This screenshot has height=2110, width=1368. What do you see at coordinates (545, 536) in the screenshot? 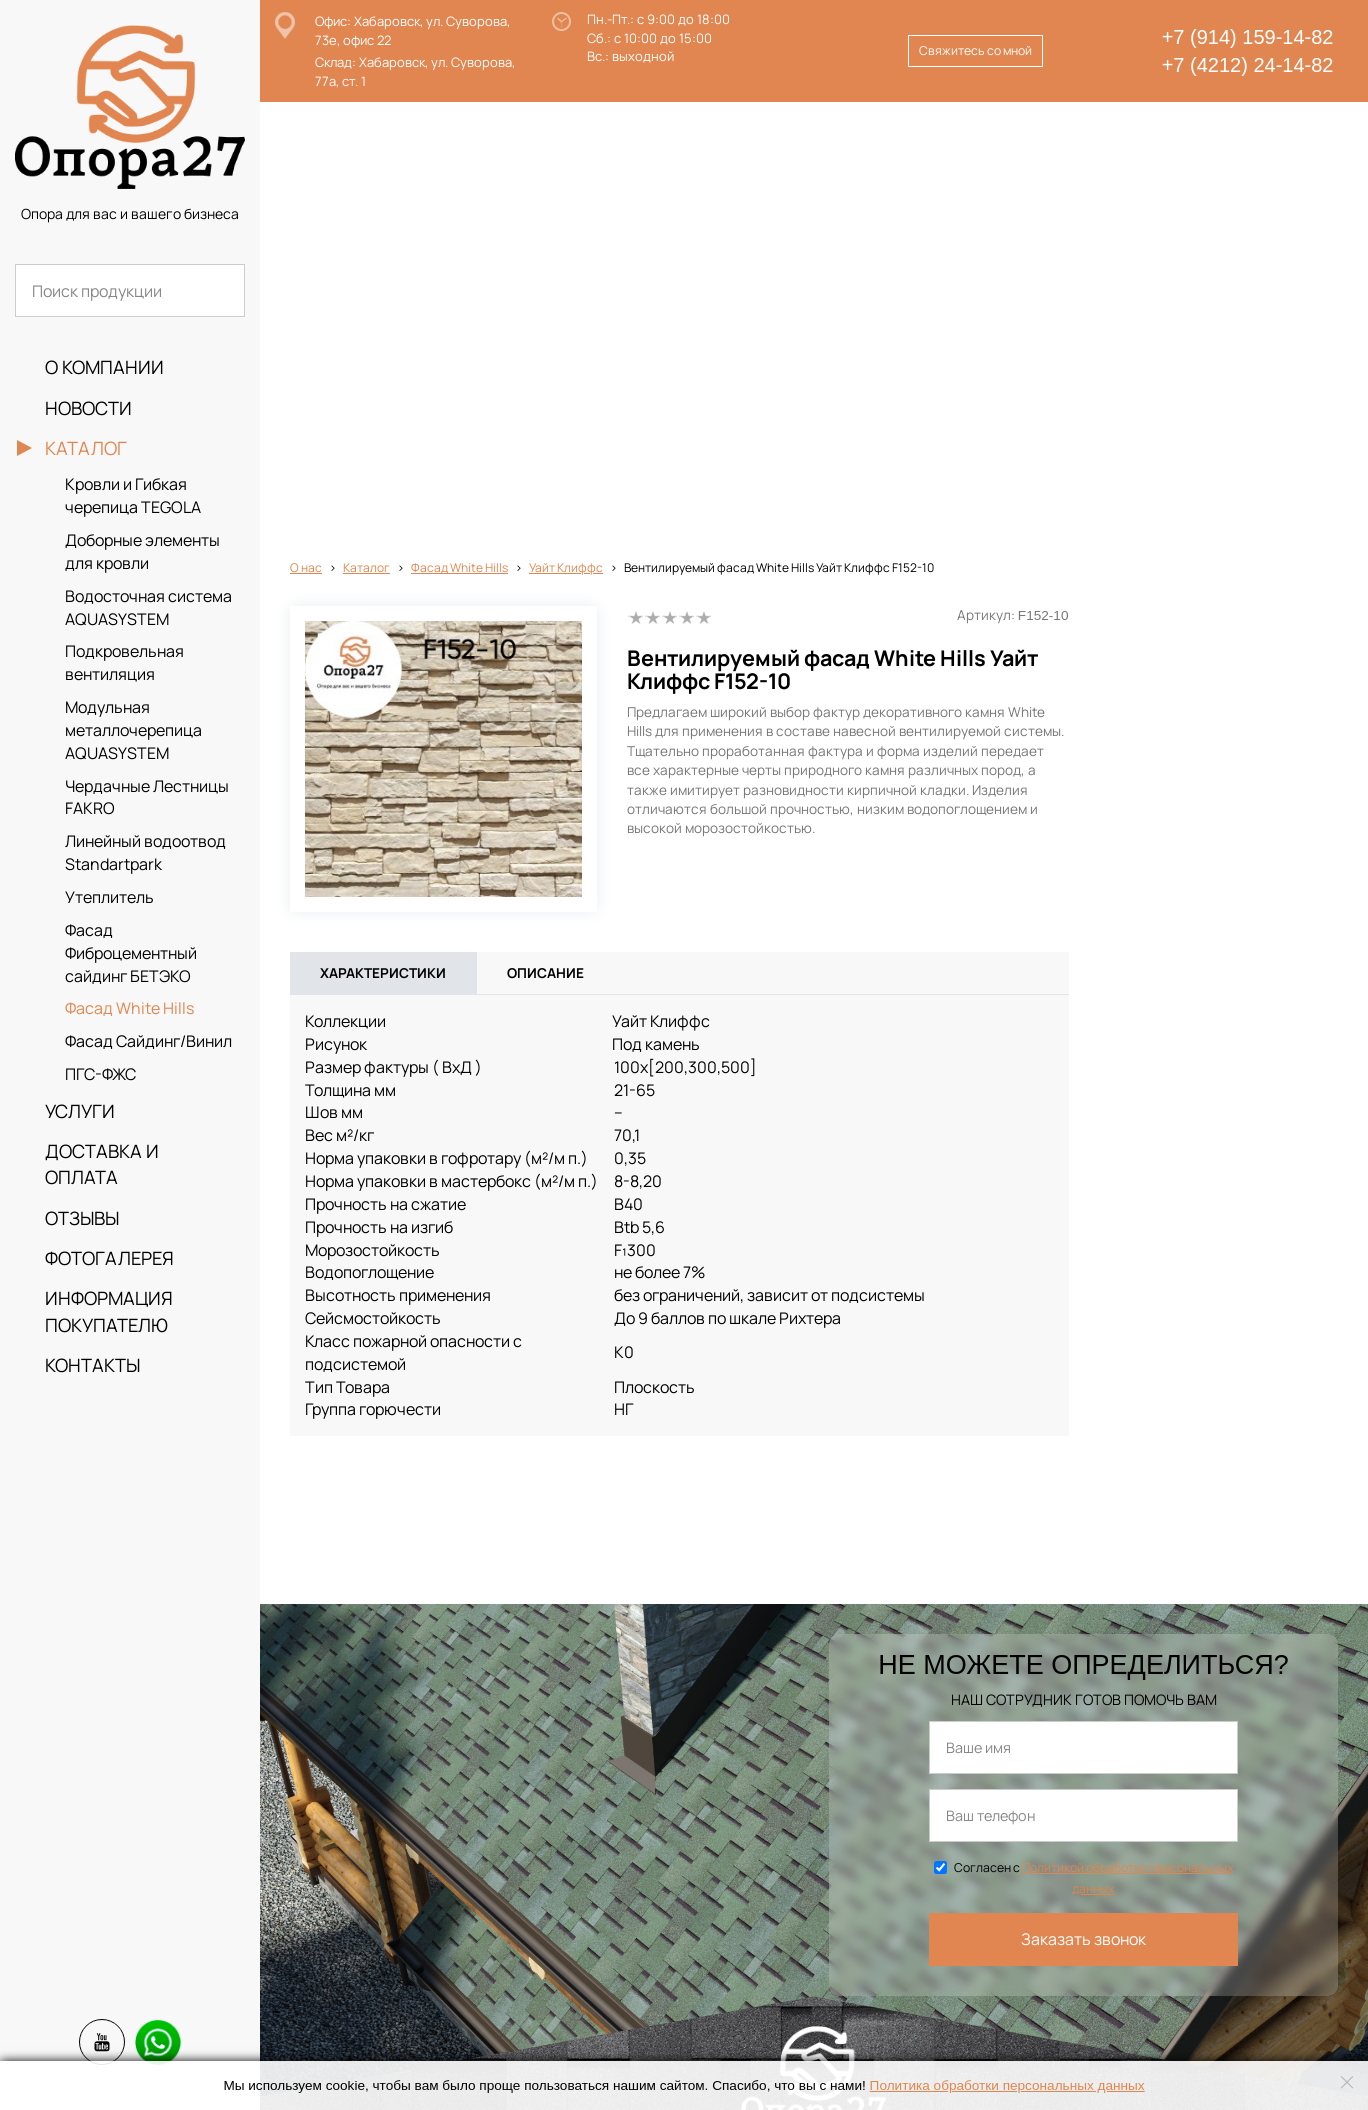
I see `Описание [tab]` at bounding box center [545, 536].